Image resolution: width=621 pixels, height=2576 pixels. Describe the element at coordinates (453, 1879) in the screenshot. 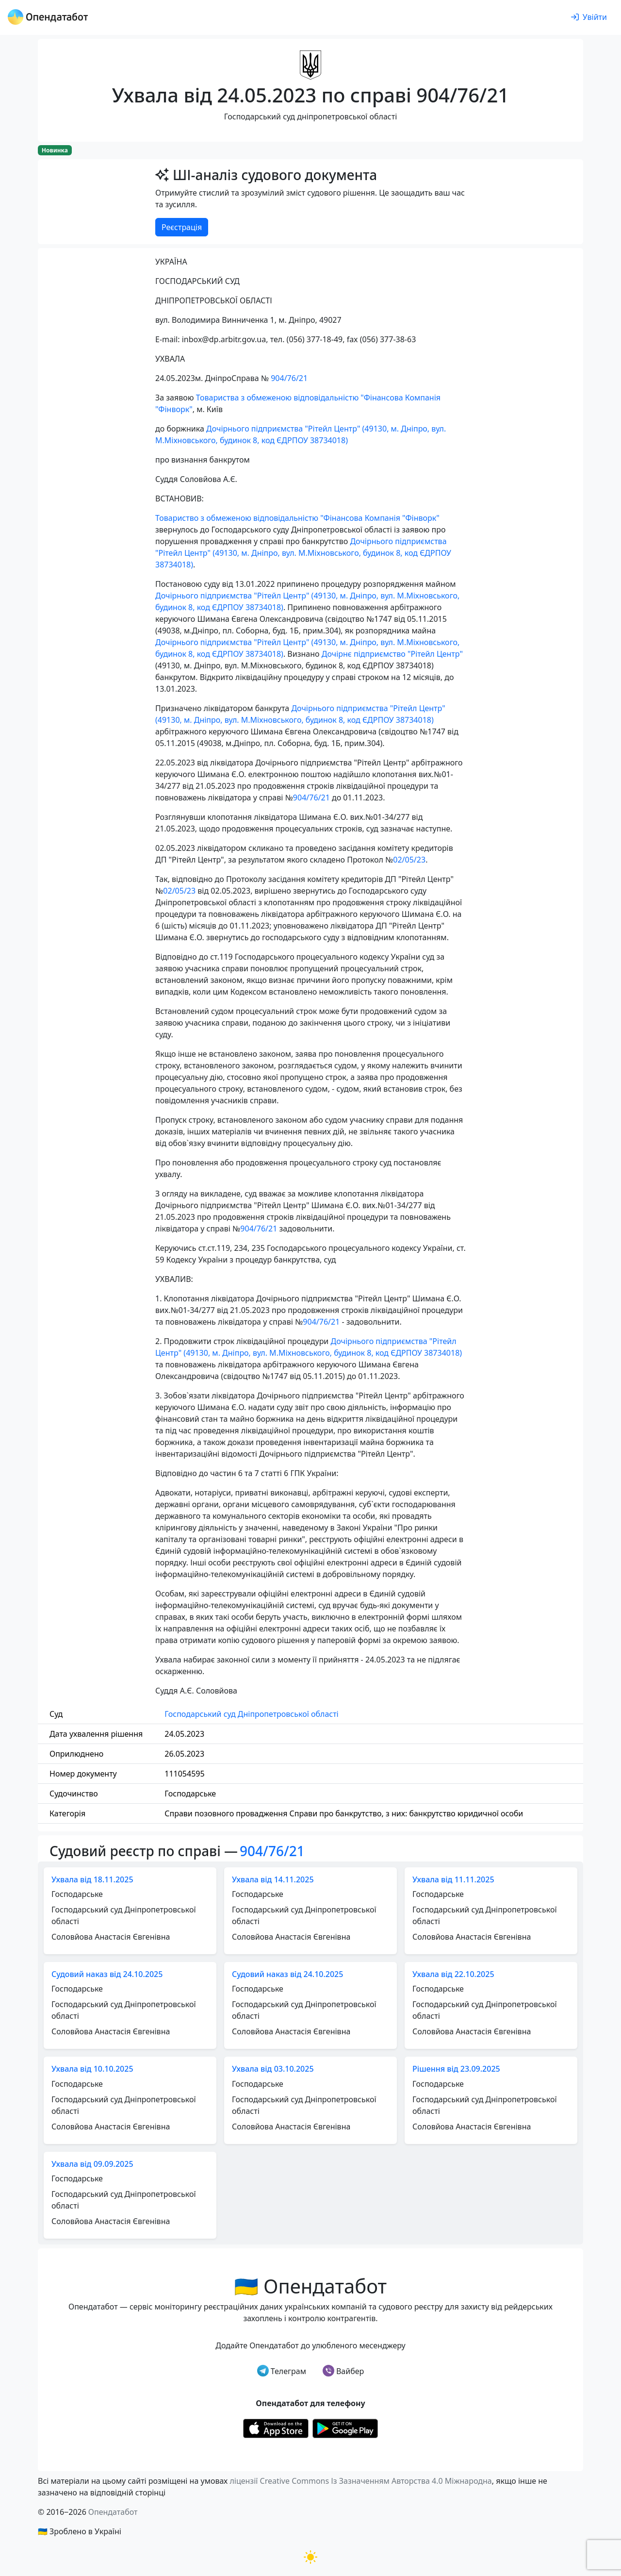

I see `Ухвала від 11.11.2025` at that location.